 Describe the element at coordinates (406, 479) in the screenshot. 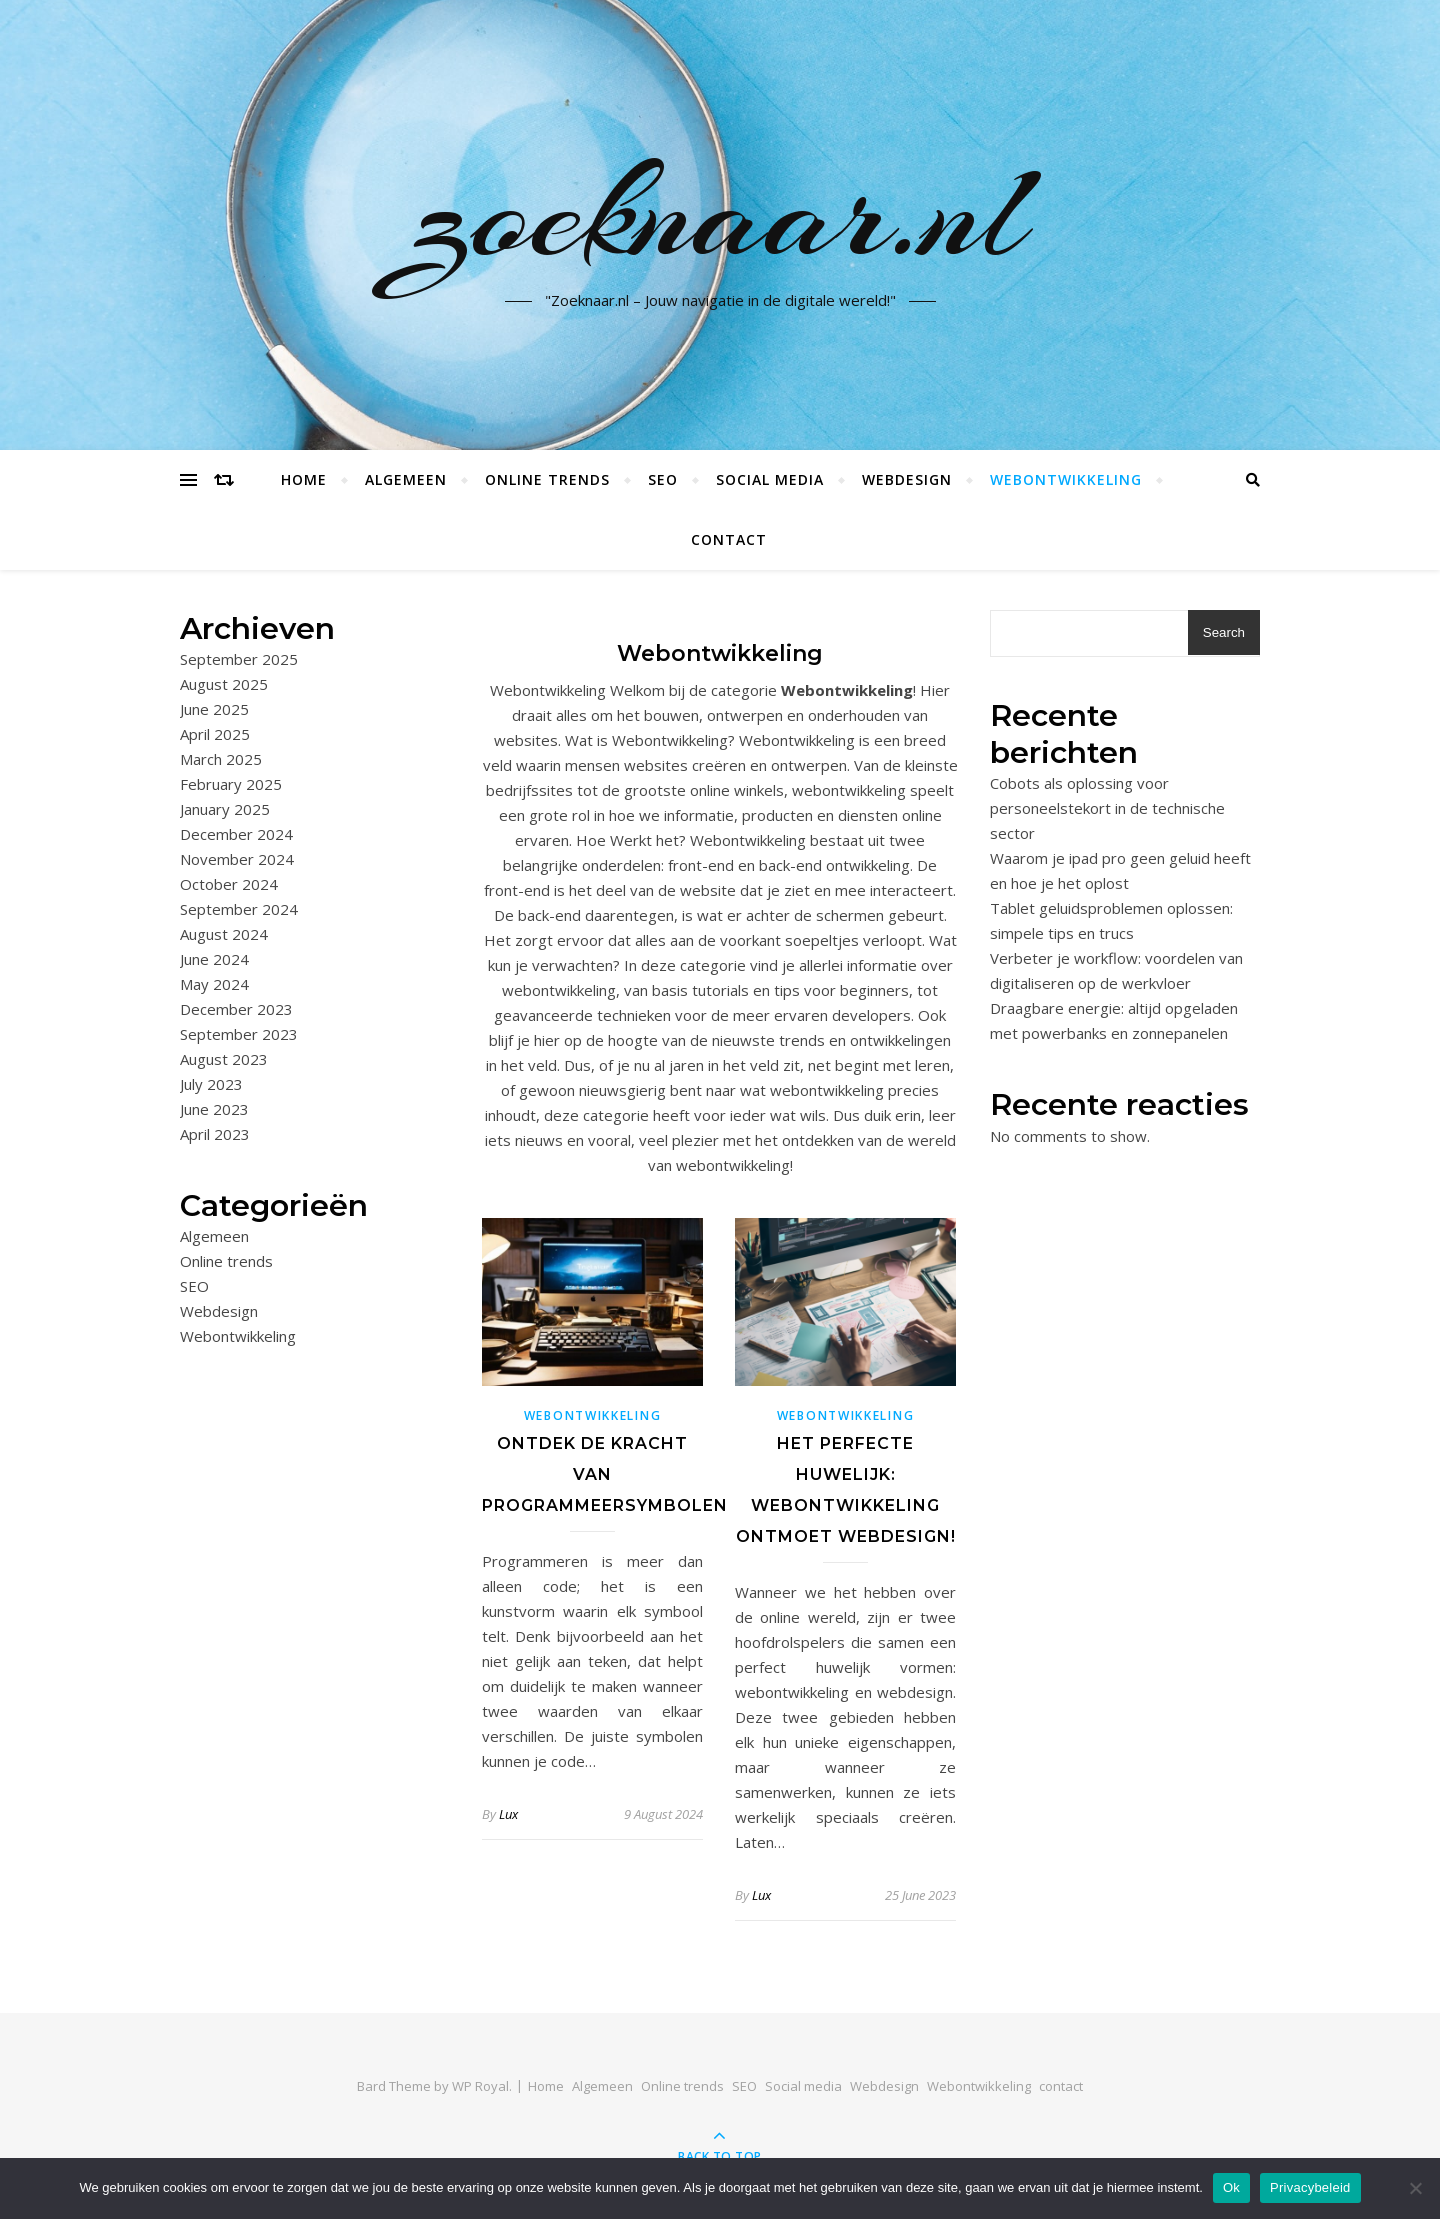

I see `Algemeen` at that location.